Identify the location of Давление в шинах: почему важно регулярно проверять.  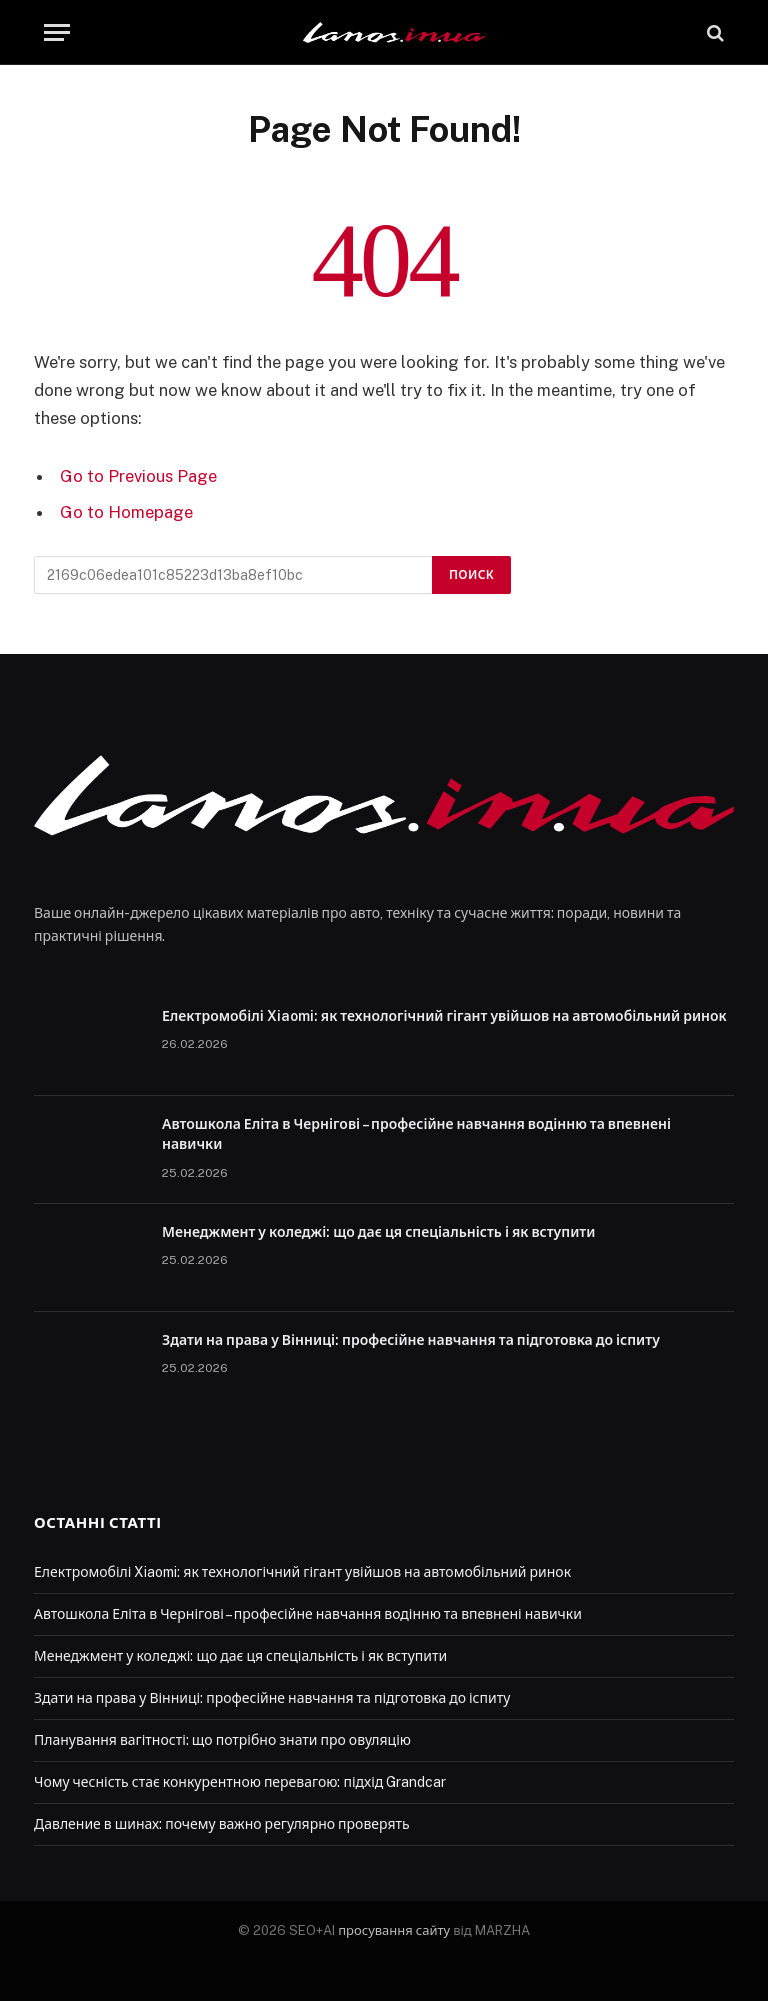
(222, 1824).